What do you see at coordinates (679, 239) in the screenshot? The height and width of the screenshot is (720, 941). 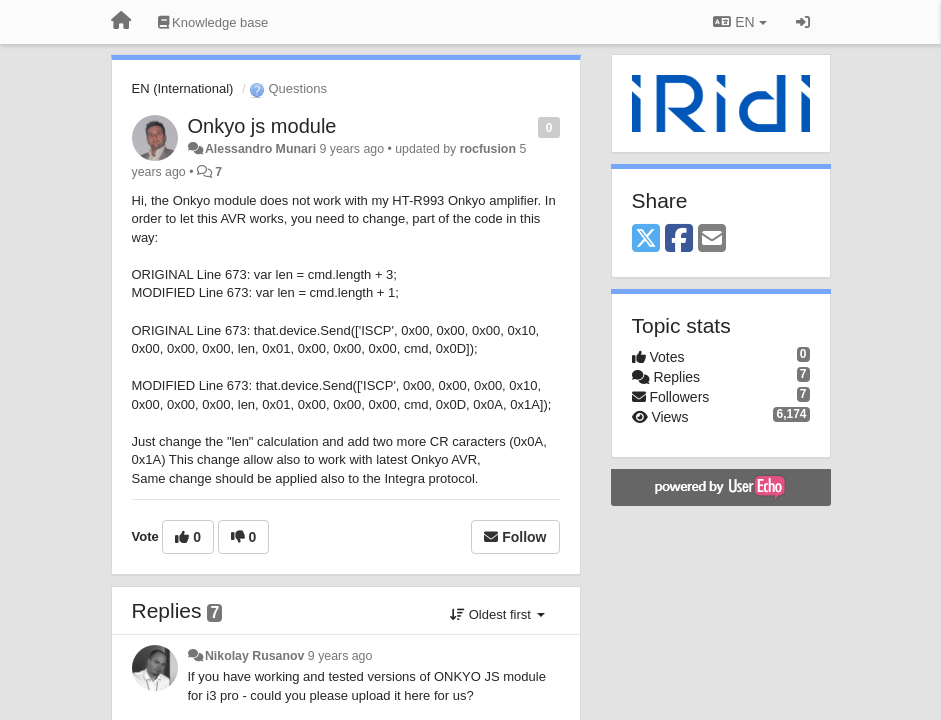 I see `[Facebook]` at bounding box center [679, 239].